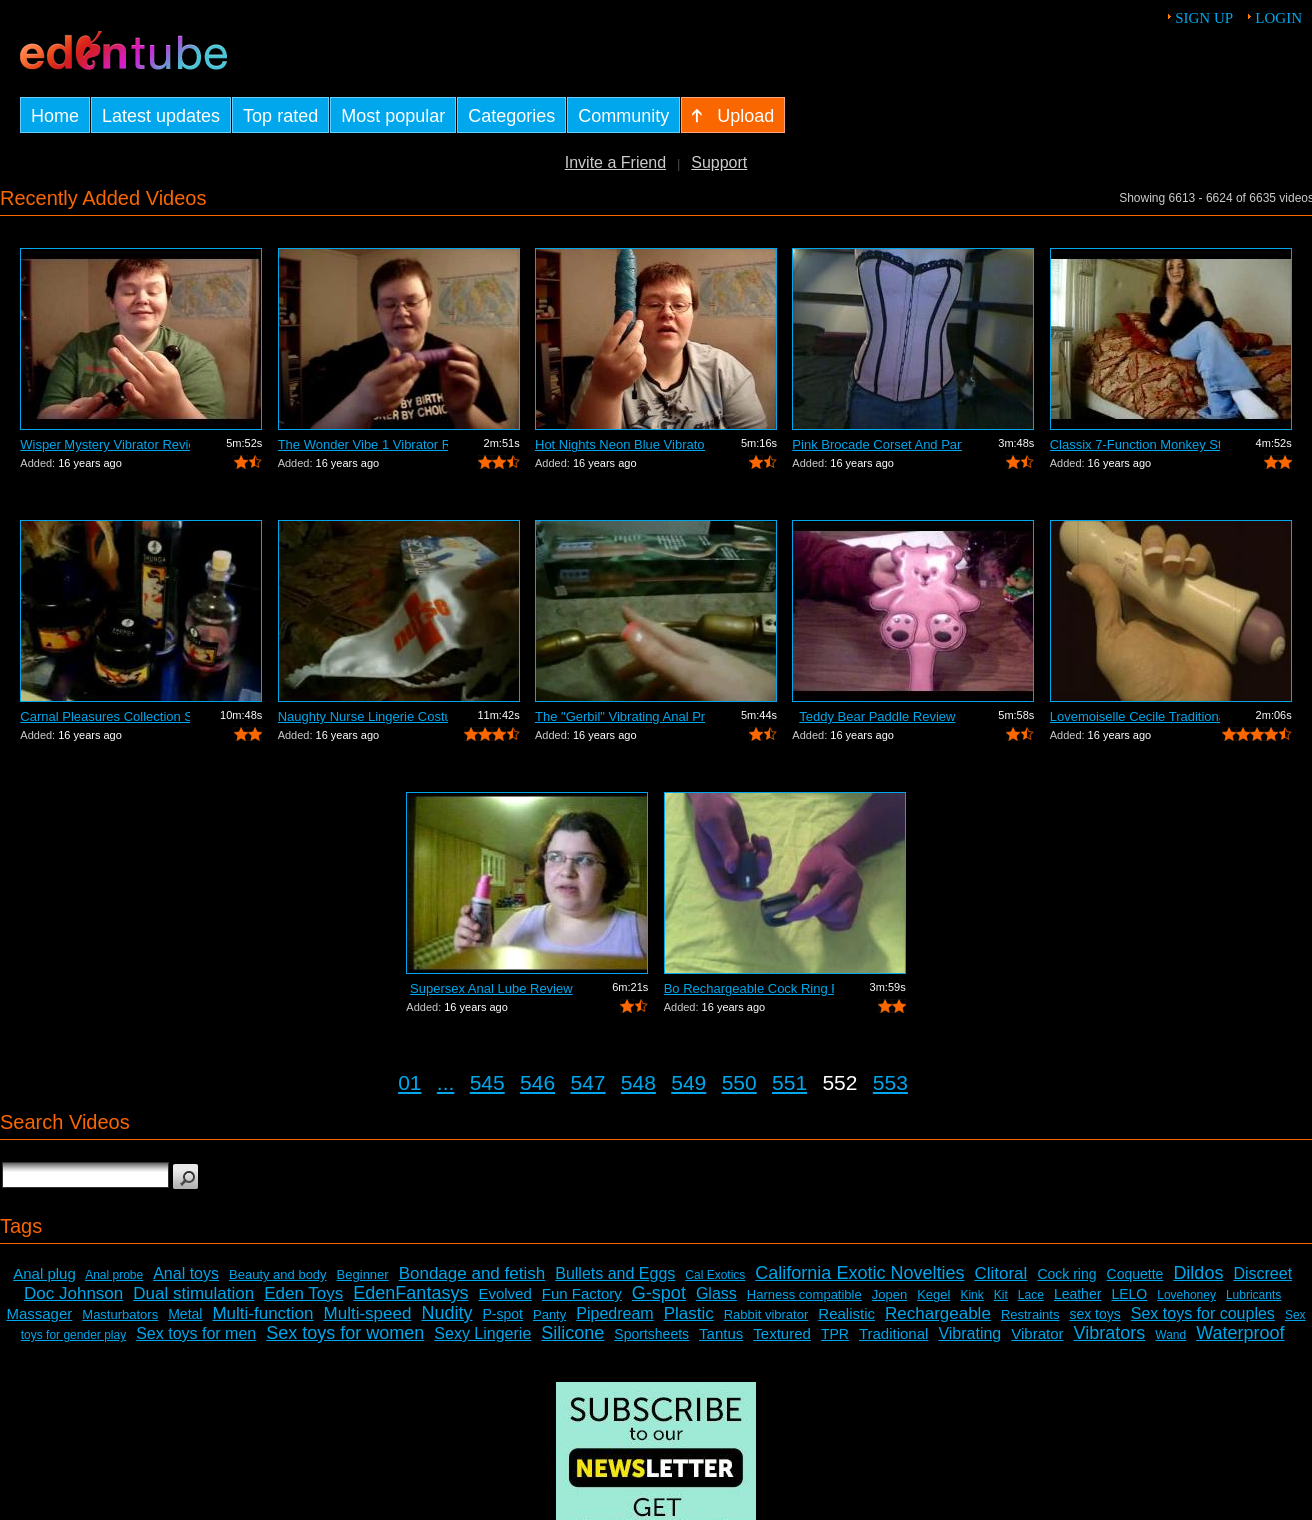 The image size is (1312, 1520). I want to click on Massager, so click(39, 1313).